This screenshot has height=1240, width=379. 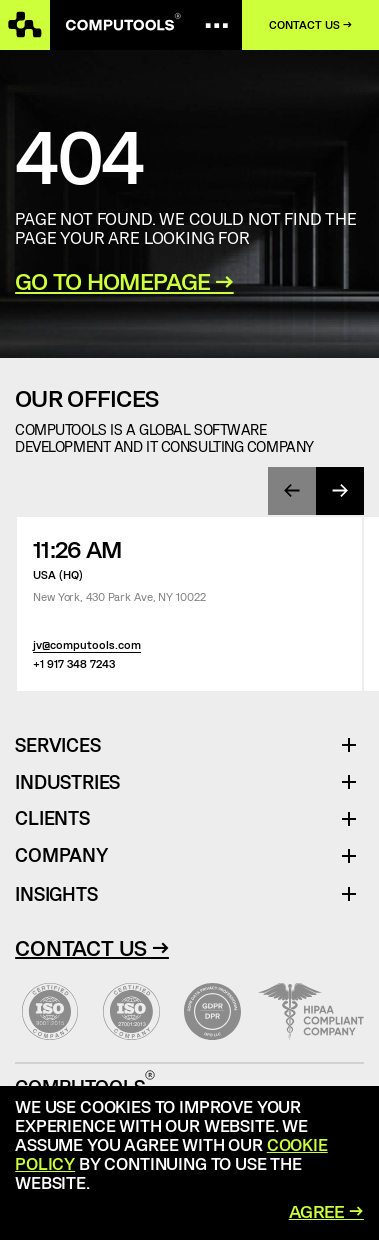 What do you see at coordinates (52, 818) in the screenshot?
I see `Clients` at bounding box center [52, 818].